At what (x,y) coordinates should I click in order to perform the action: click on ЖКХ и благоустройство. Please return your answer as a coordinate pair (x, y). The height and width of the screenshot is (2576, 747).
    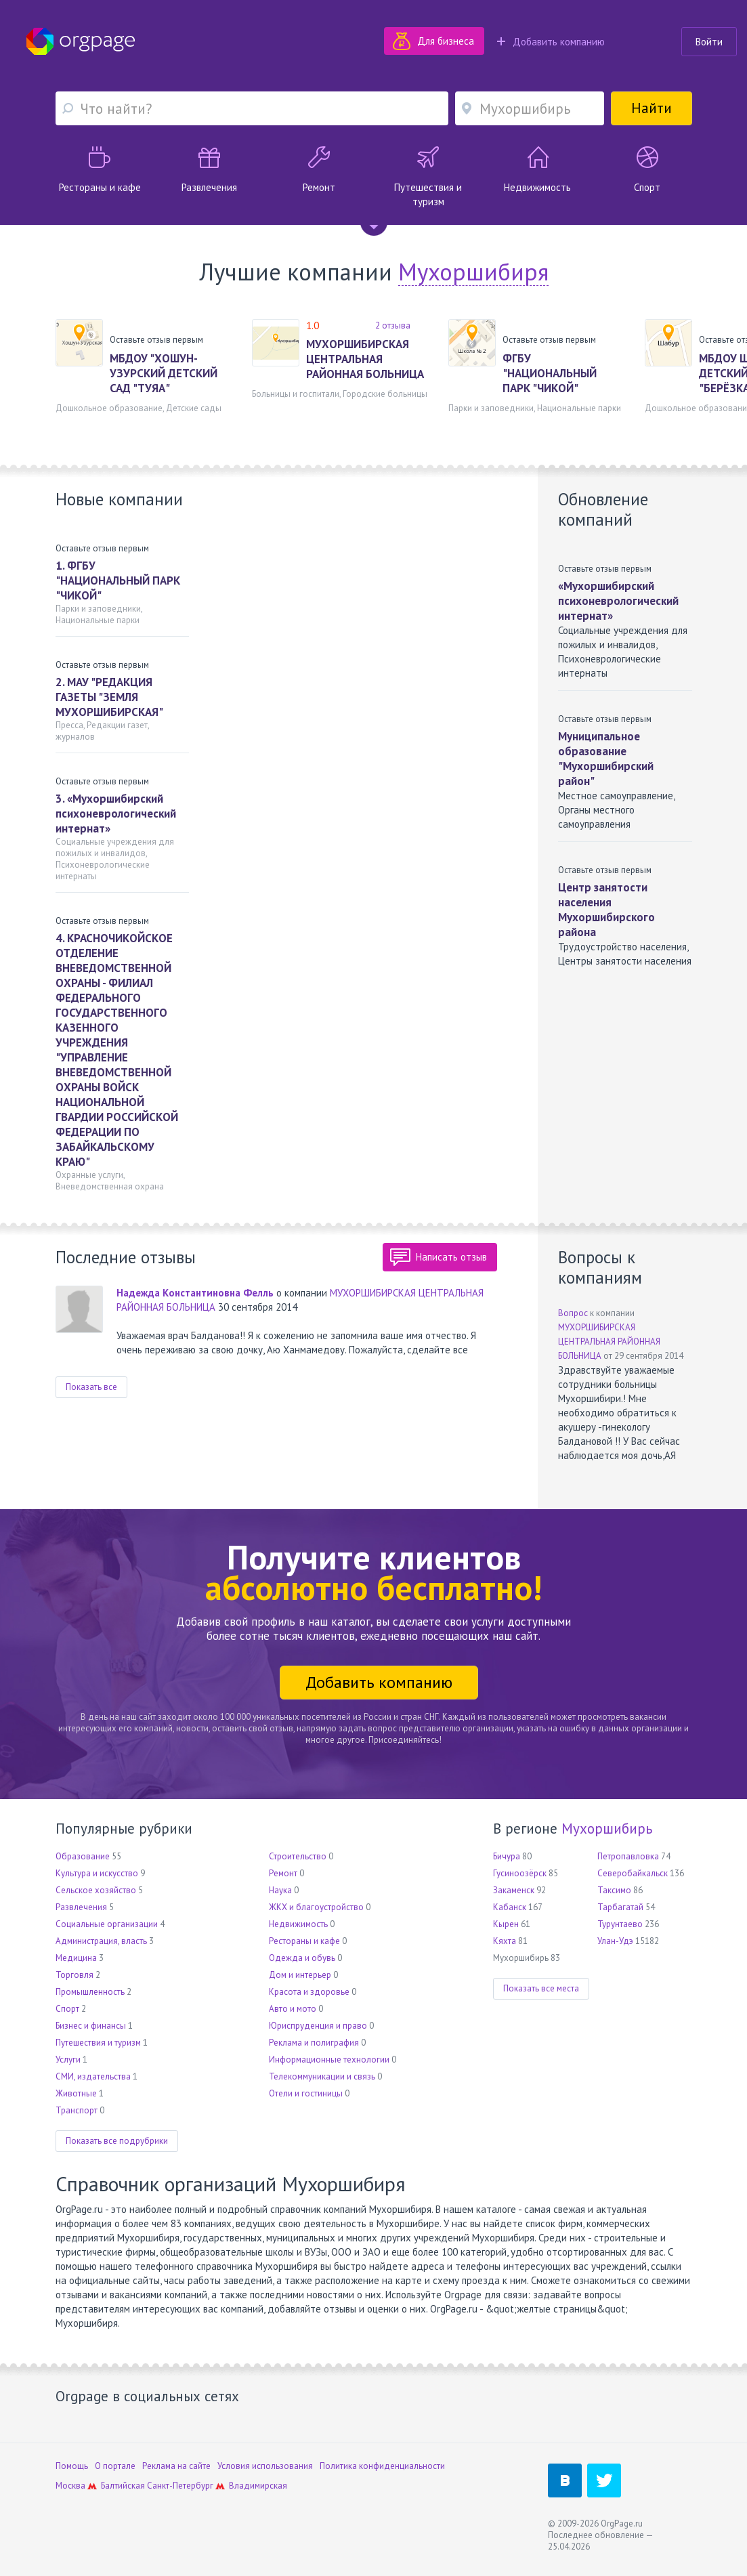
    Looking at the image, I should click on (316, 1907).